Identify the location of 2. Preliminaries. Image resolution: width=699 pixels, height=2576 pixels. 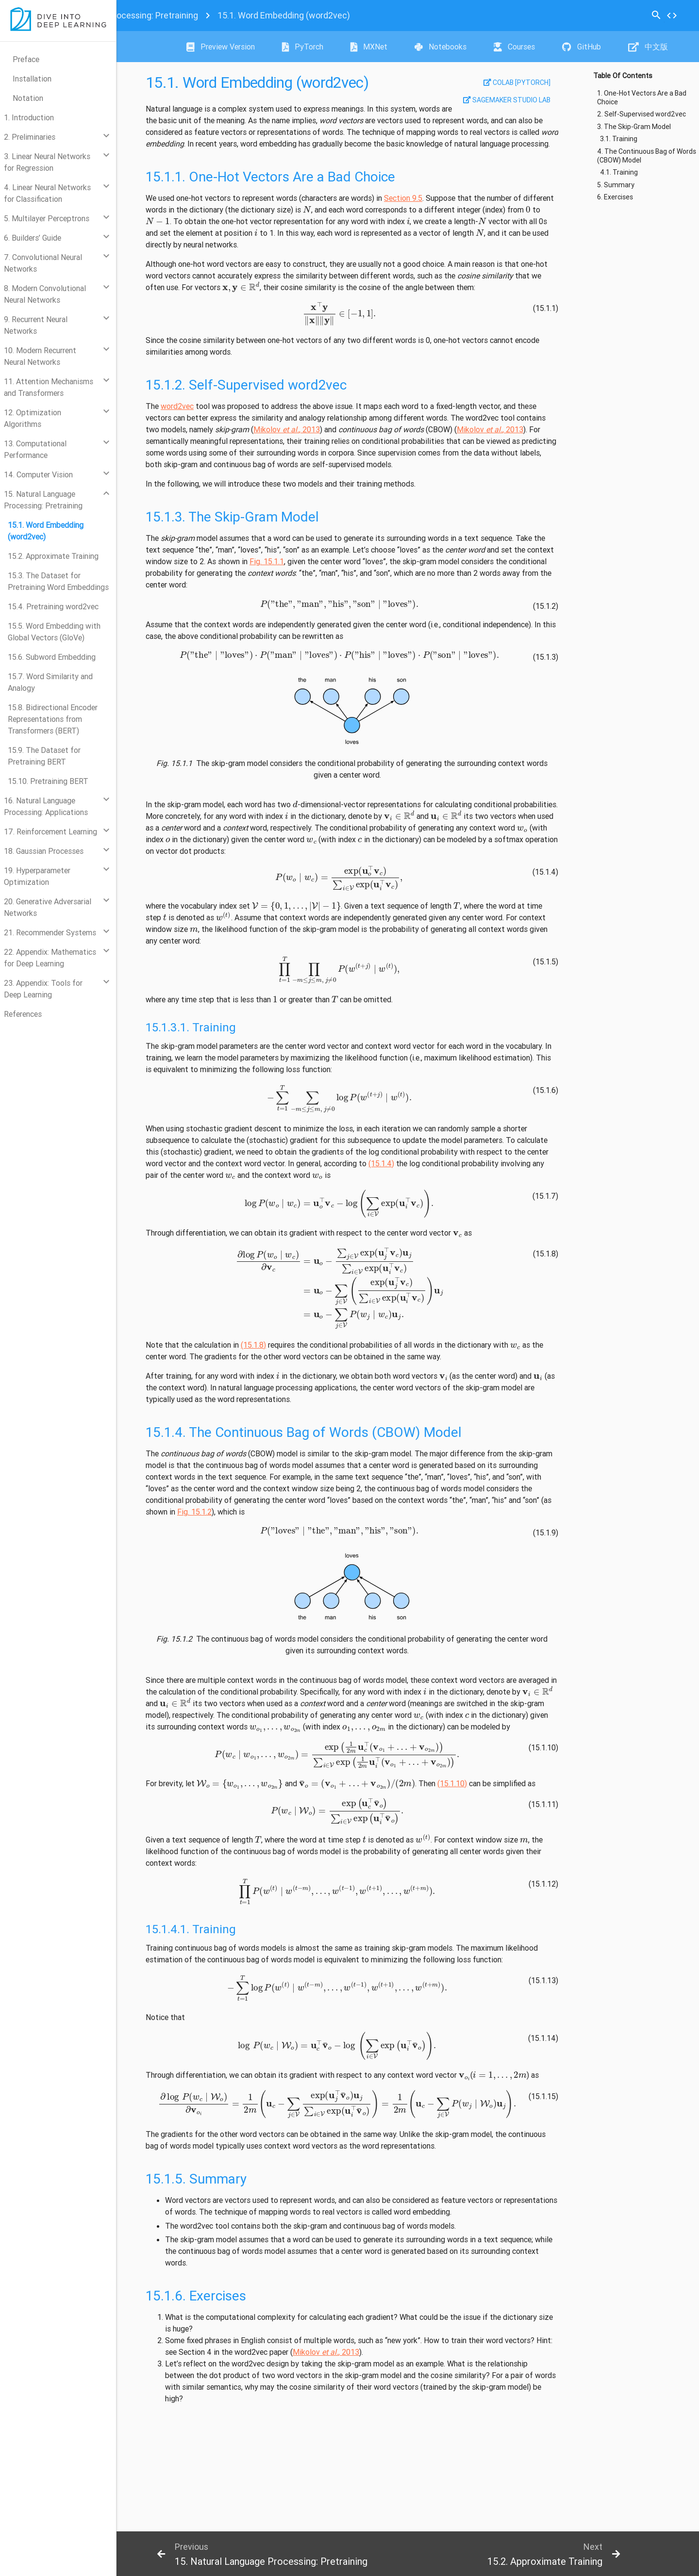
(29, 137).